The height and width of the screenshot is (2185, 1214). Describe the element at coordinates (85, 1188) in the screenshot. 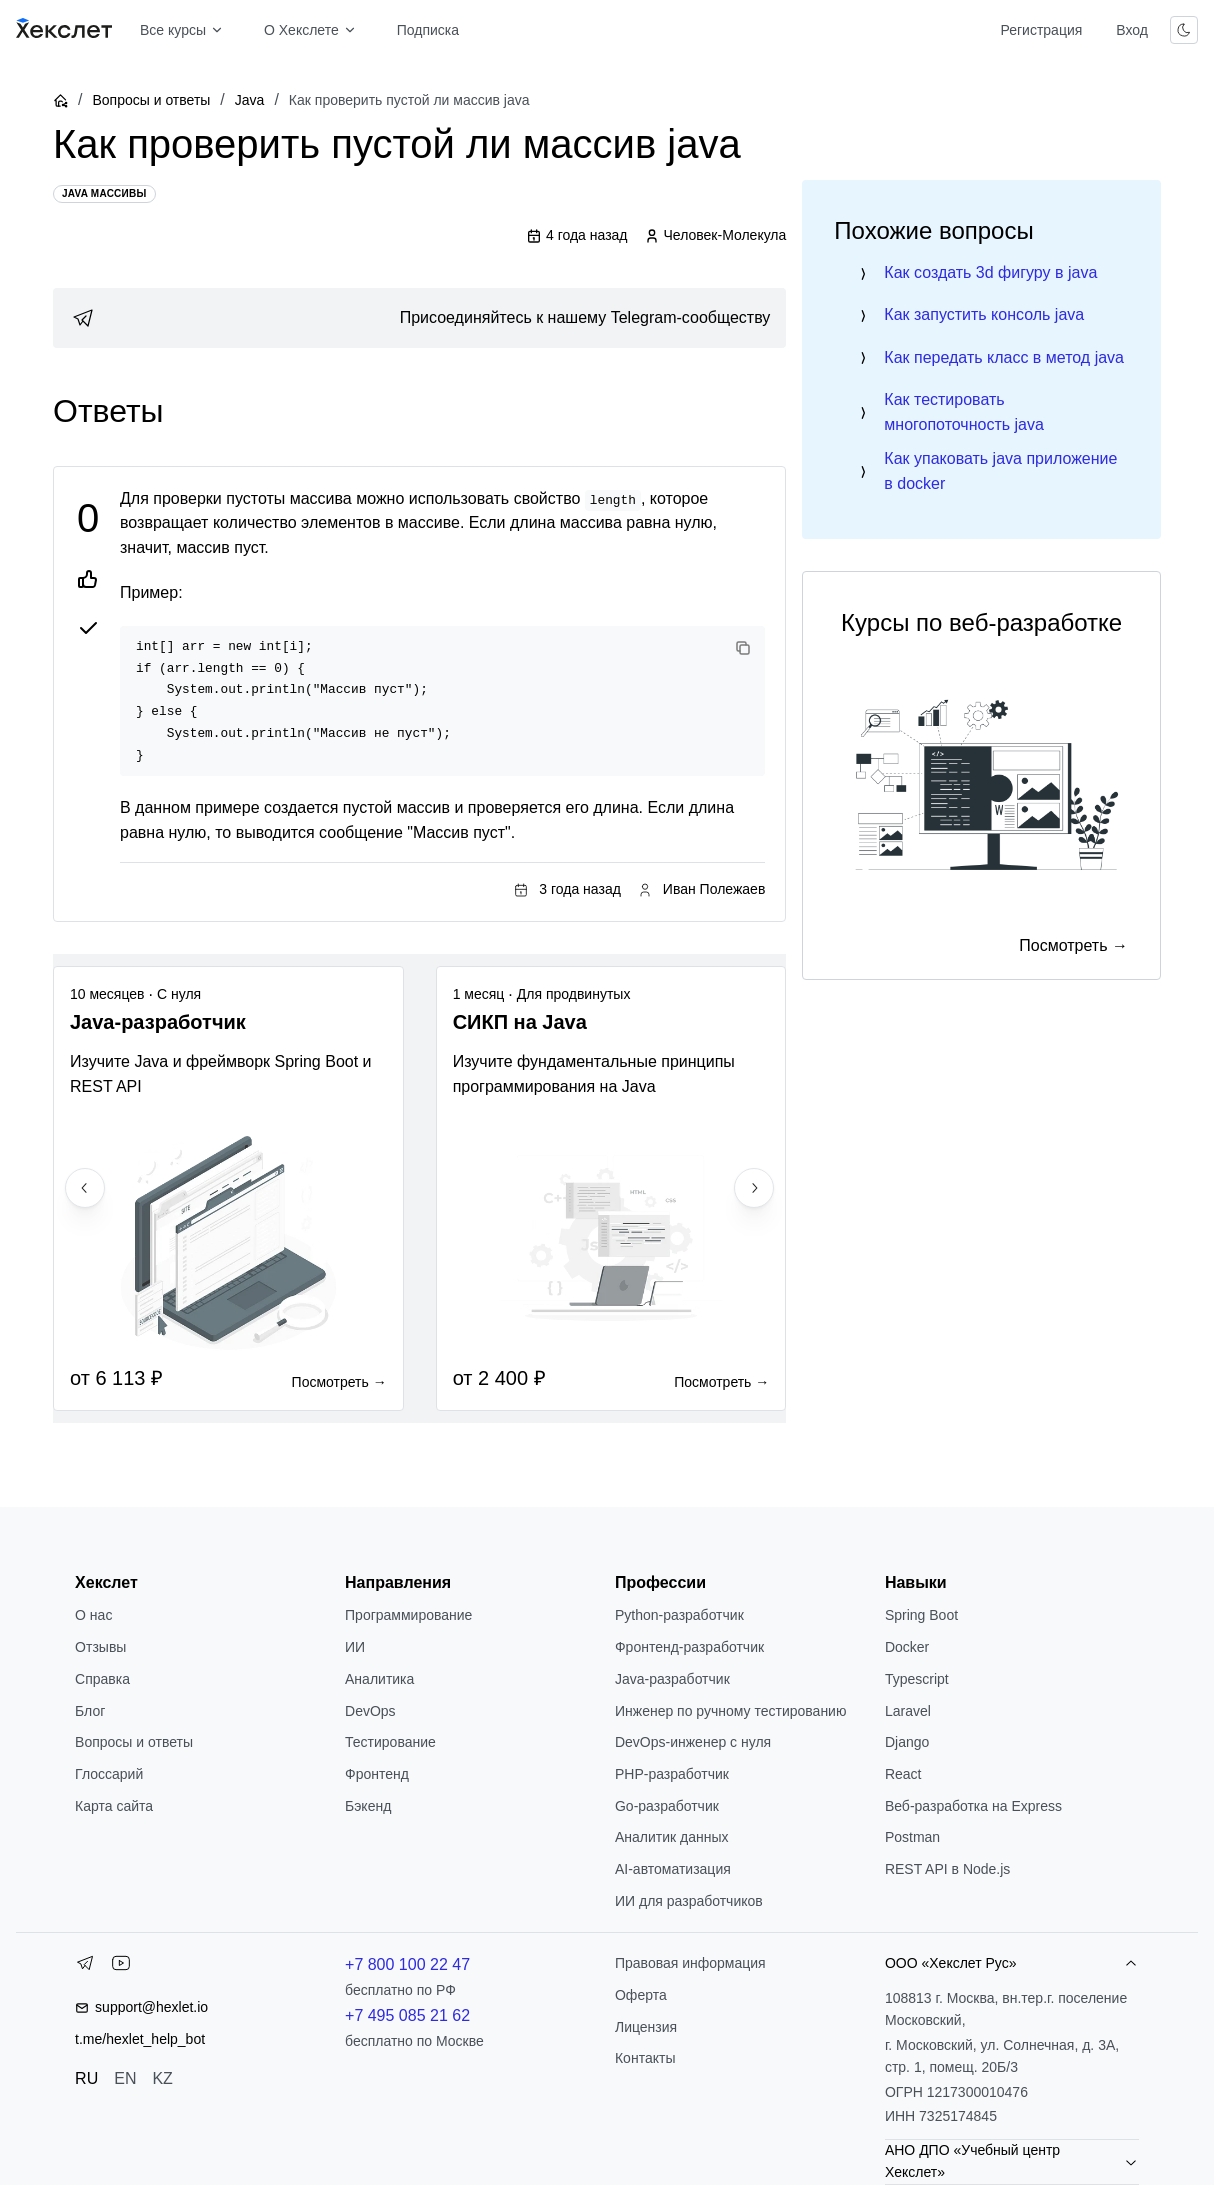

I see `[Previous slide]` at that location.